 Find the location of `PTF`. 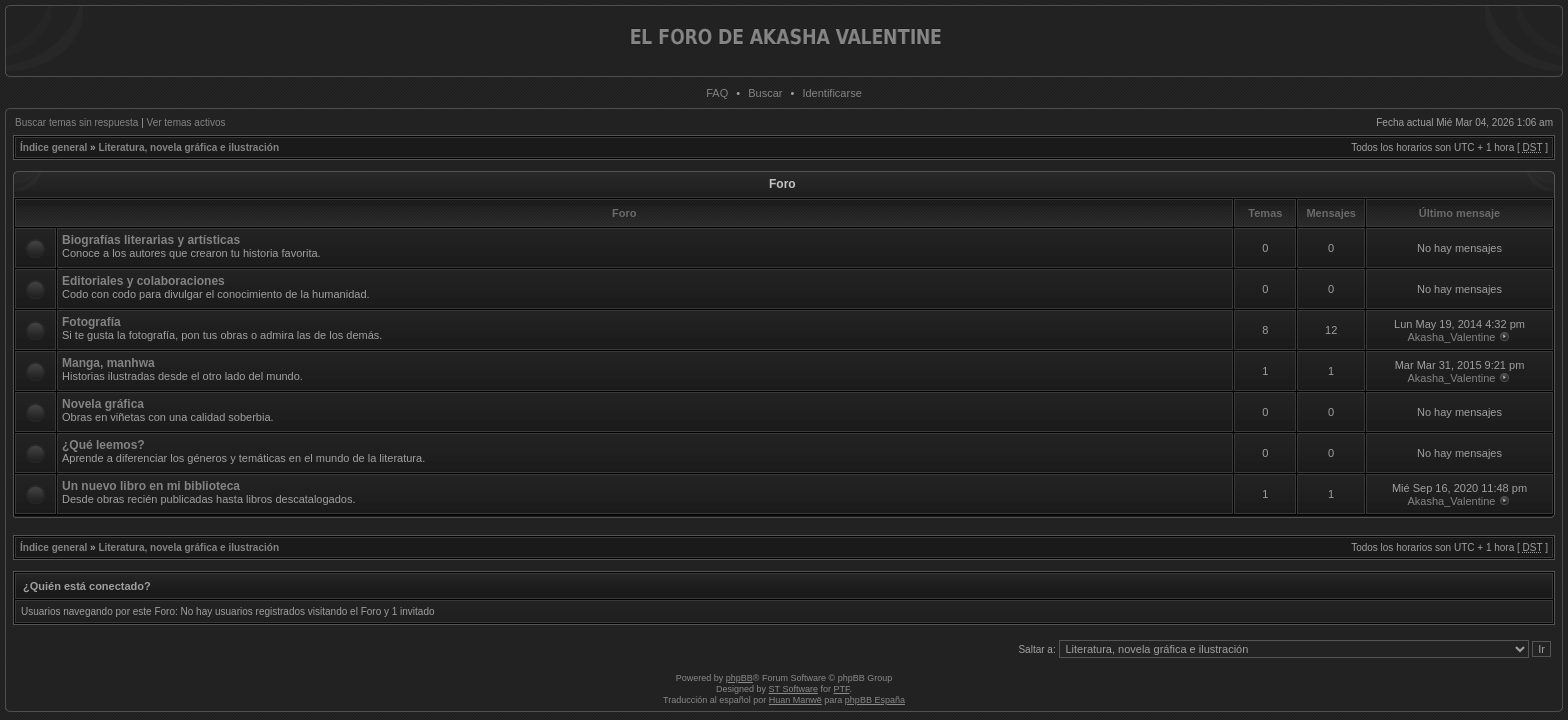

PTF is located at coordinates (841, 689).